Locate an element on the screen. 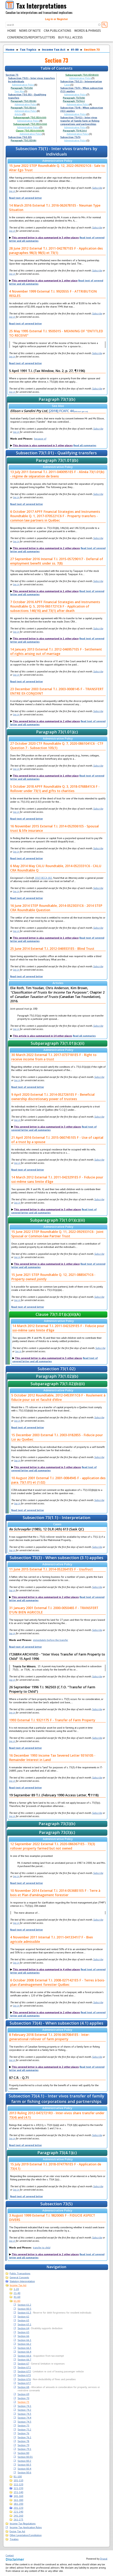 Image resolution: width=113 pixels, height=2576 pixels. 161-180 is located at coordinates (18, 2500).